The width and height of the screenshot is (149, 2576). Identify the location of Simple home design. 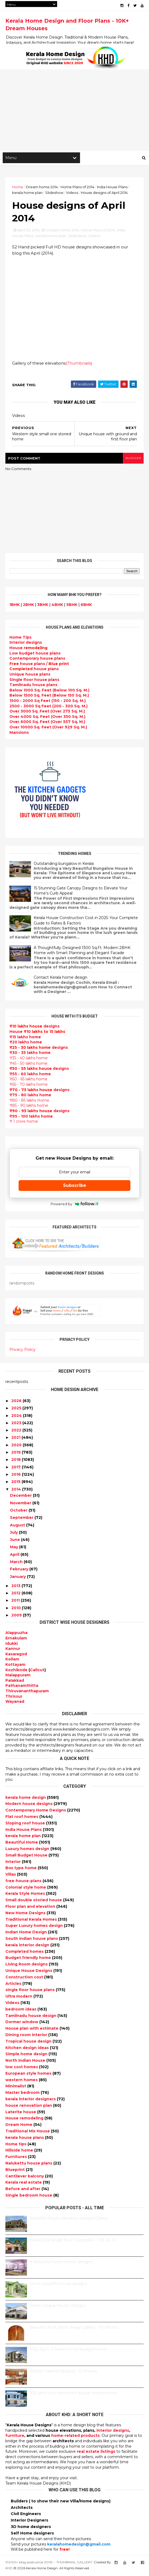
(26, 2055).